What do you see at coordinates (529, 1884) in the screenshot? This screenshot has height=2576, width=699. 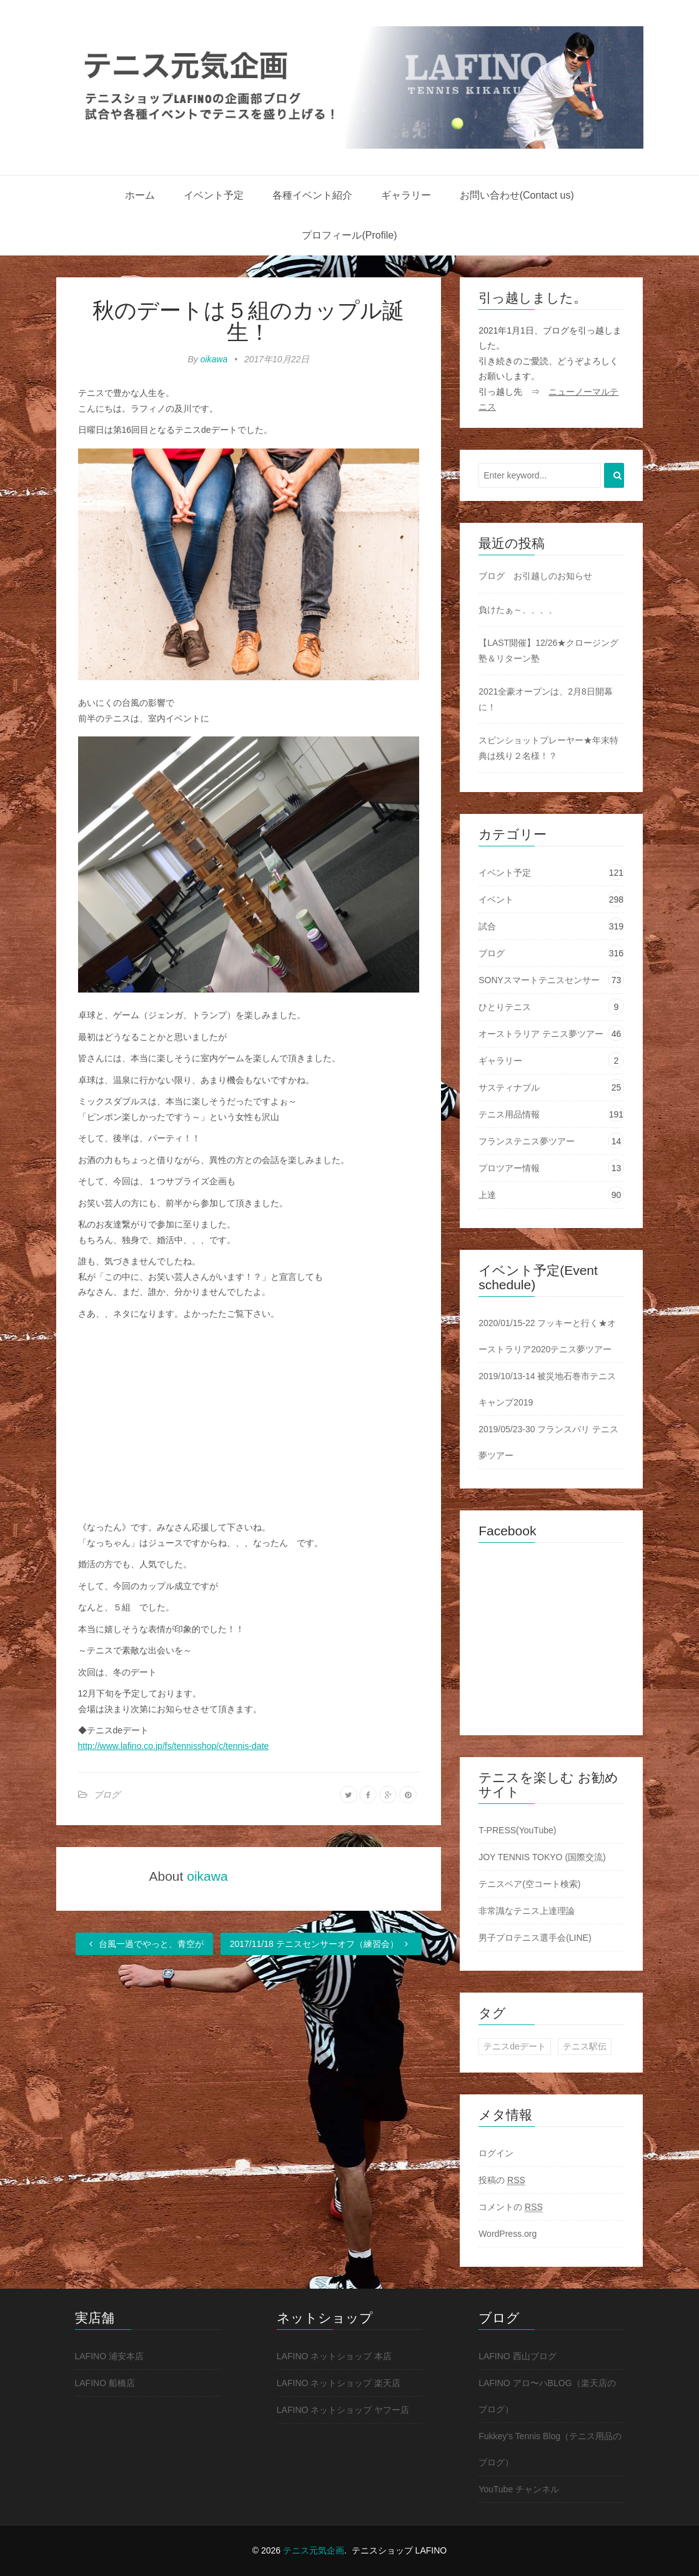 I see `テニスベア(空コート検索)` at bounding box center [529, 1884].